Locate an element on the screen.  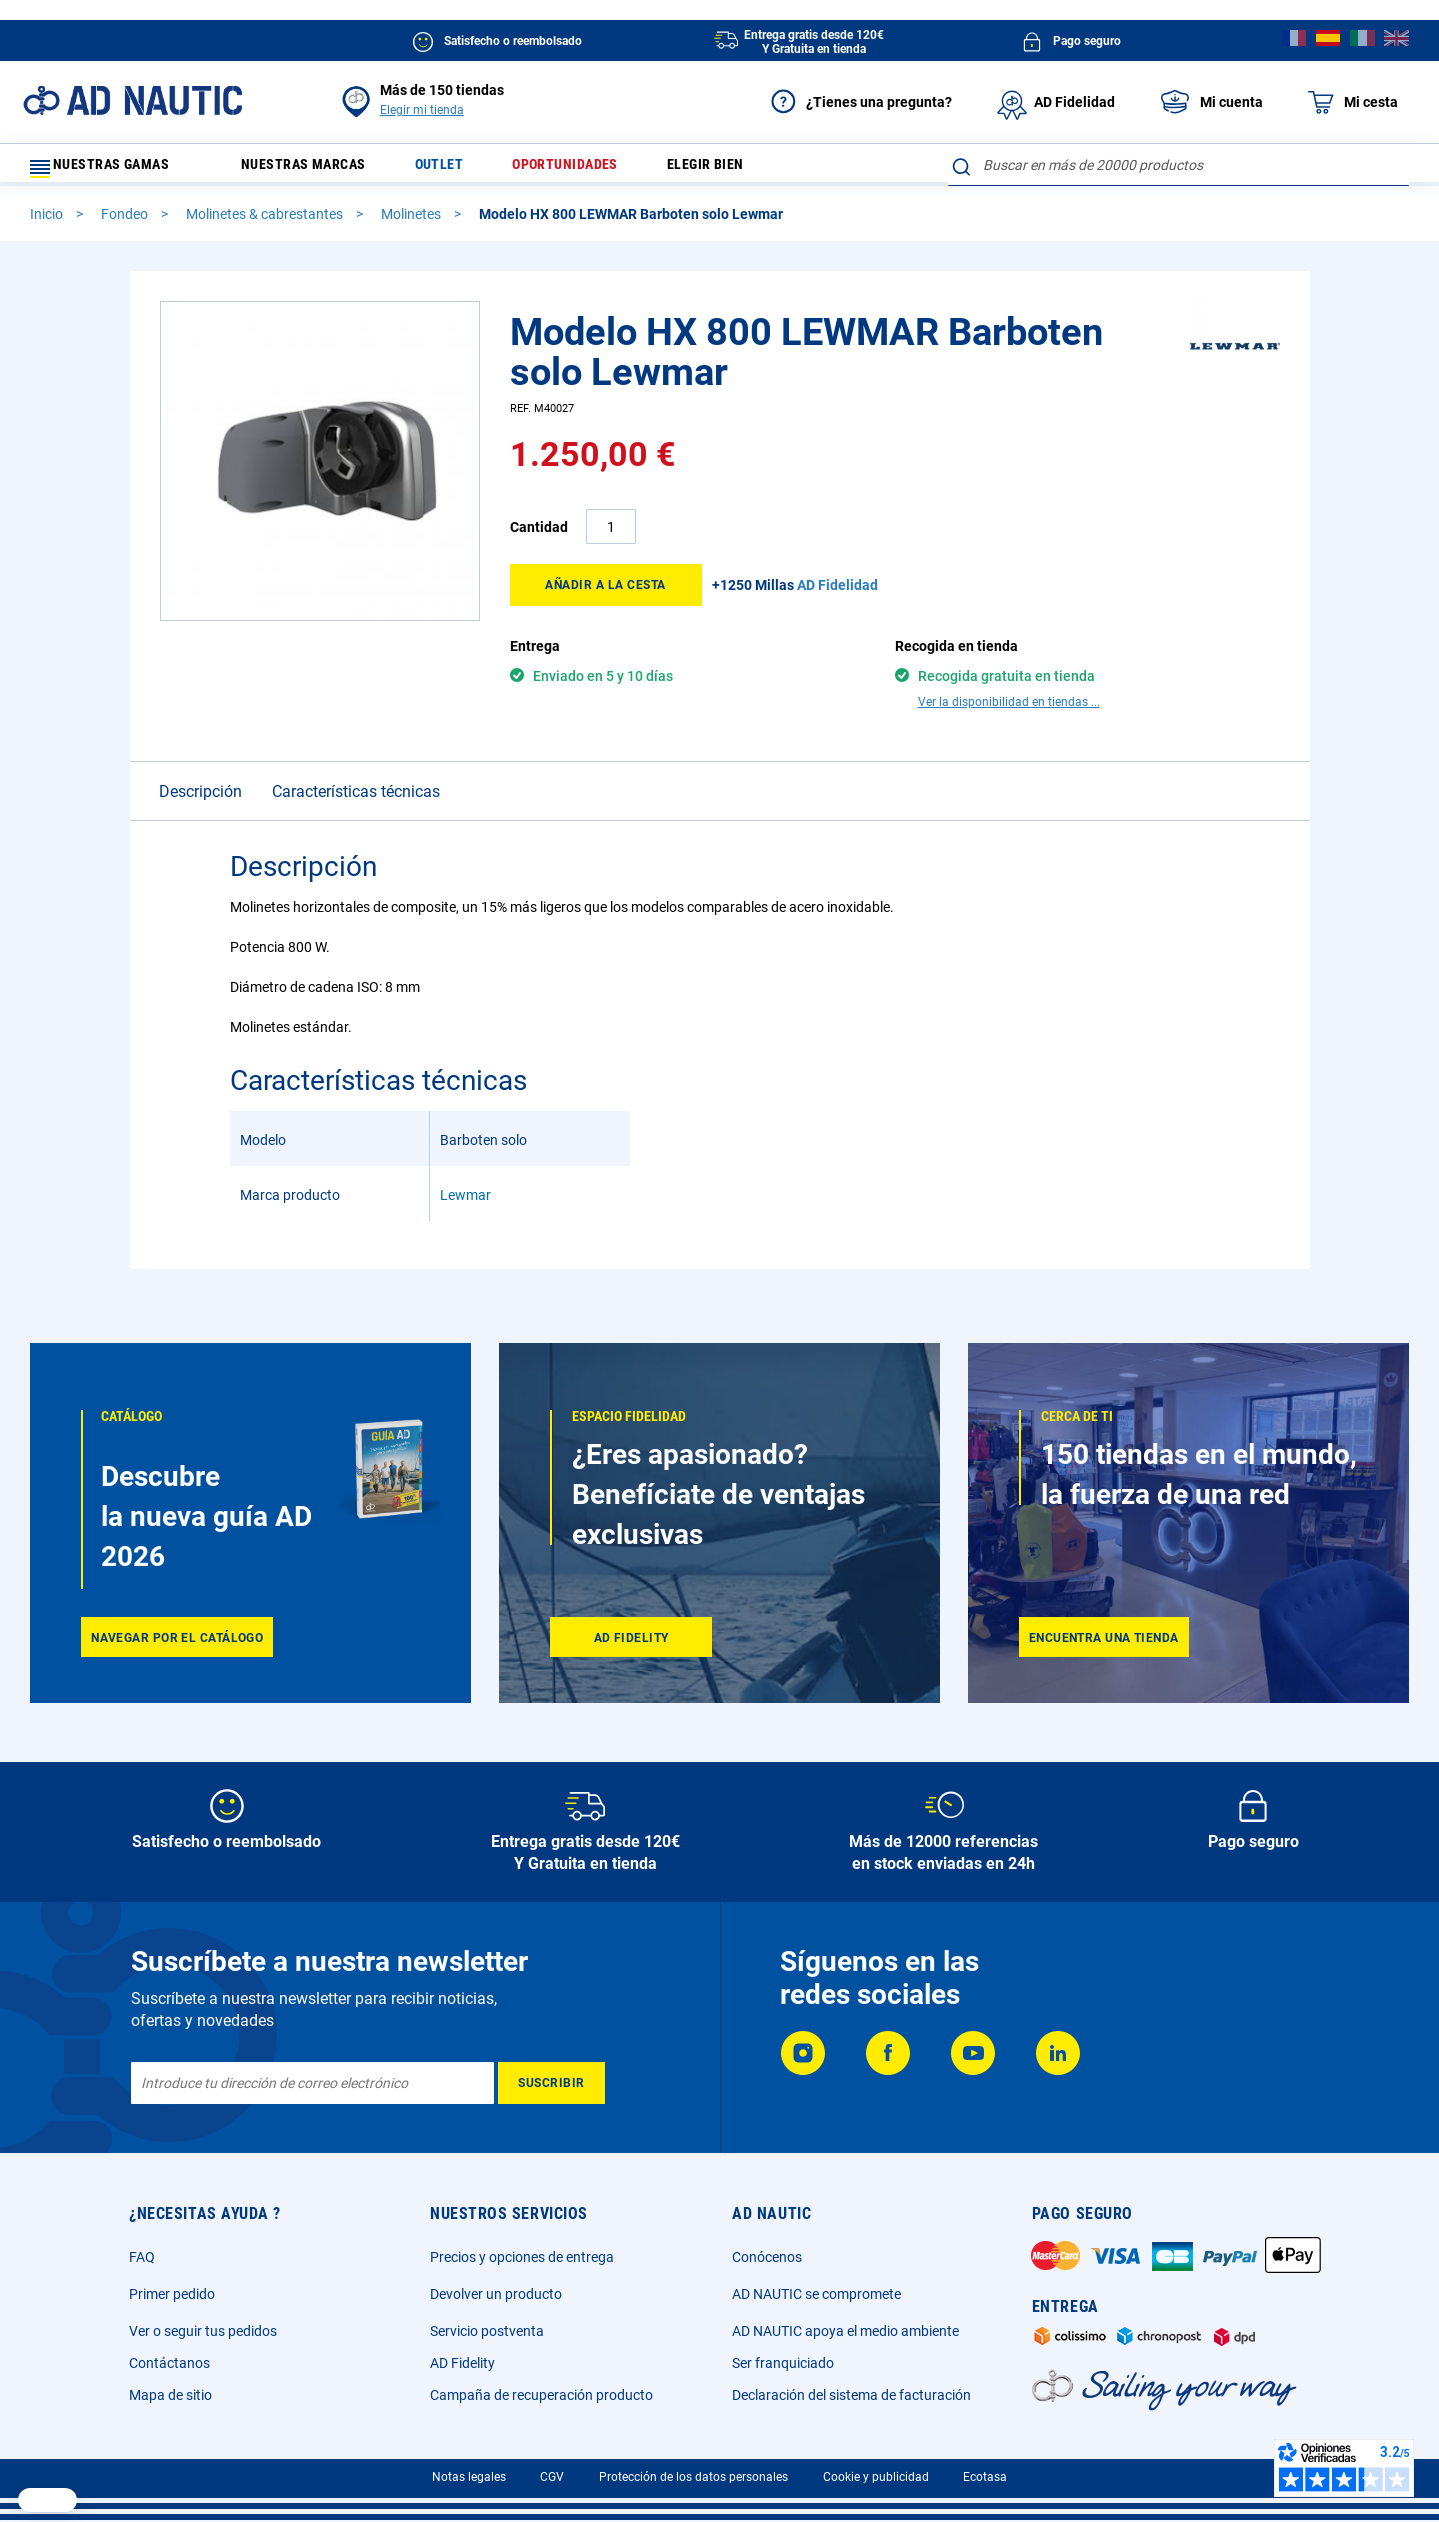
Inicio is located at coordinates (48, 223).